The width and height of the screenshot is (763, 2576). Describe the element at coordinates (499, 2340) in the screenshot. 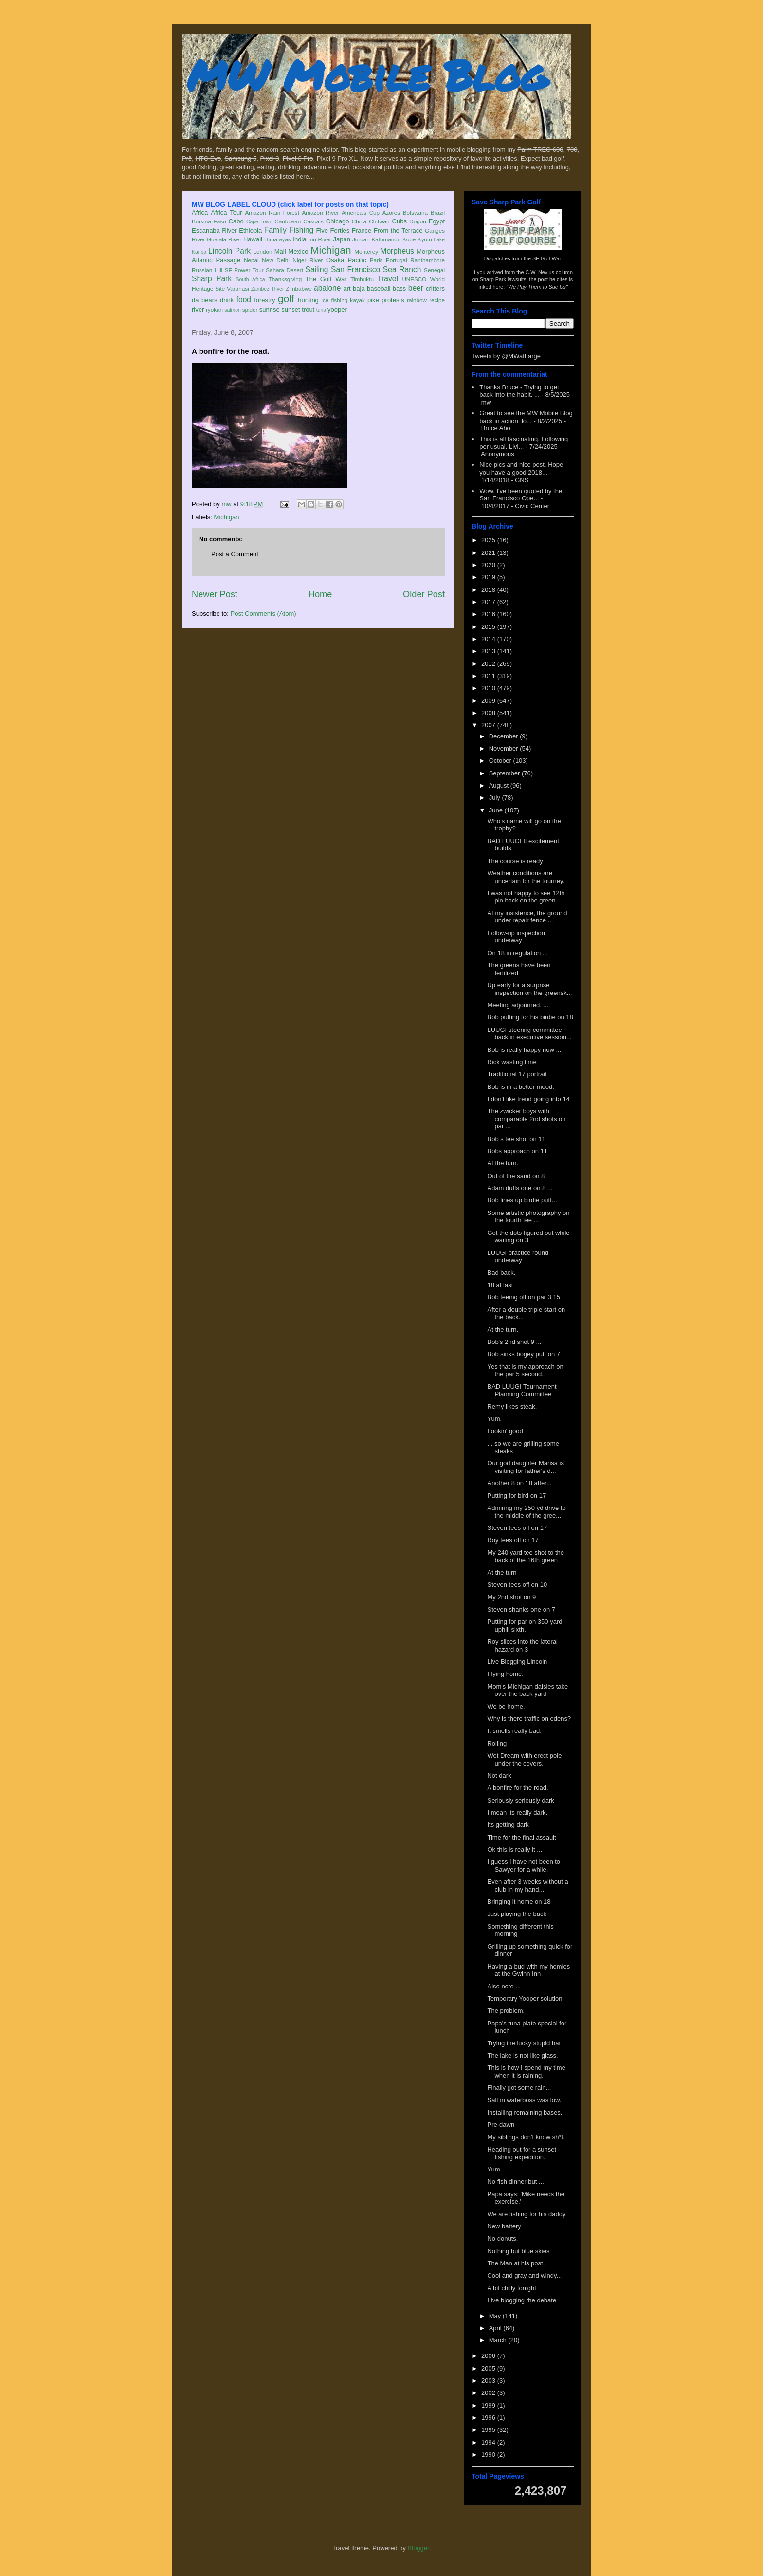

I see `March` at that location.